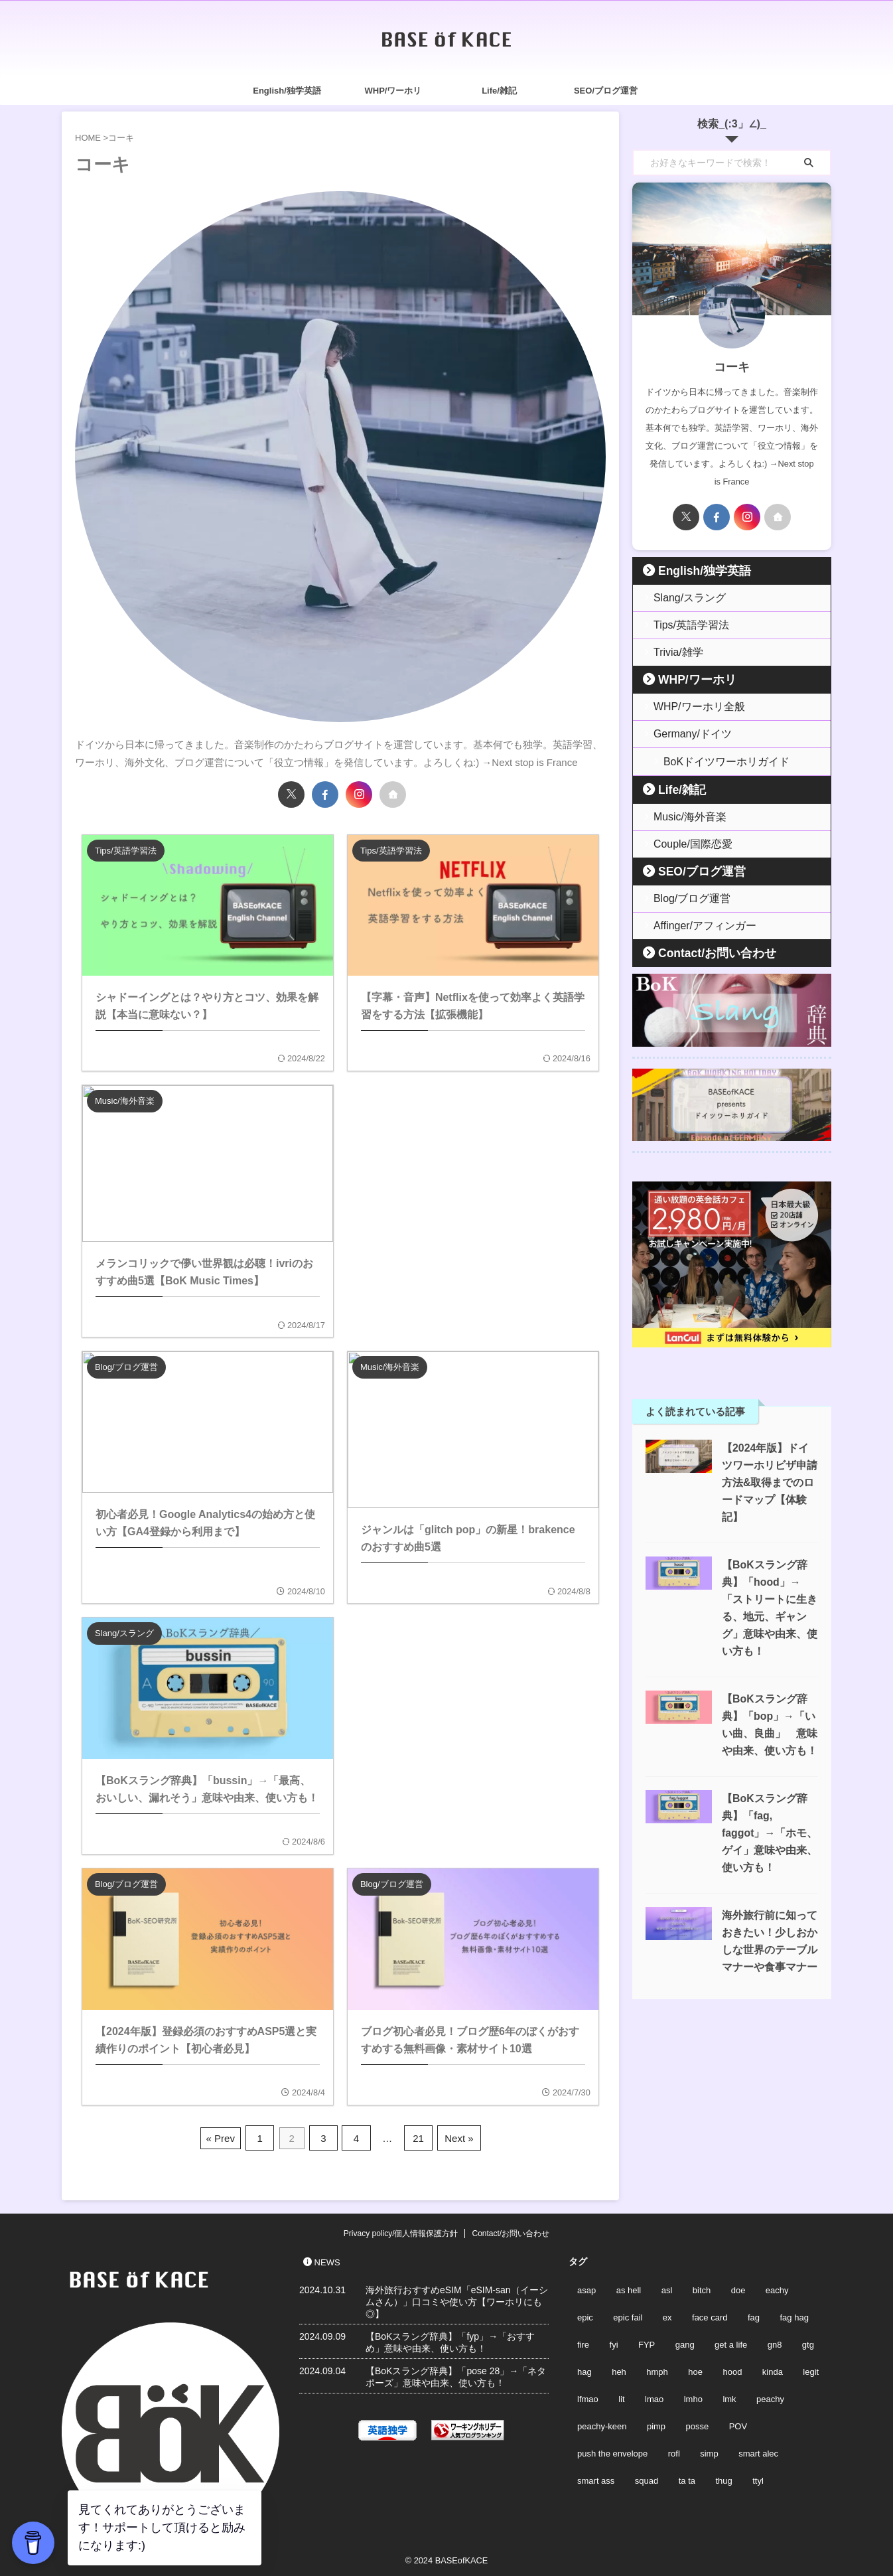 This screenshot has width=893, height=2576. What do you see at coordinates (606, 91) in the screenshot?
I see `SEO/ブログ運営` at bounding box center [606, 91].